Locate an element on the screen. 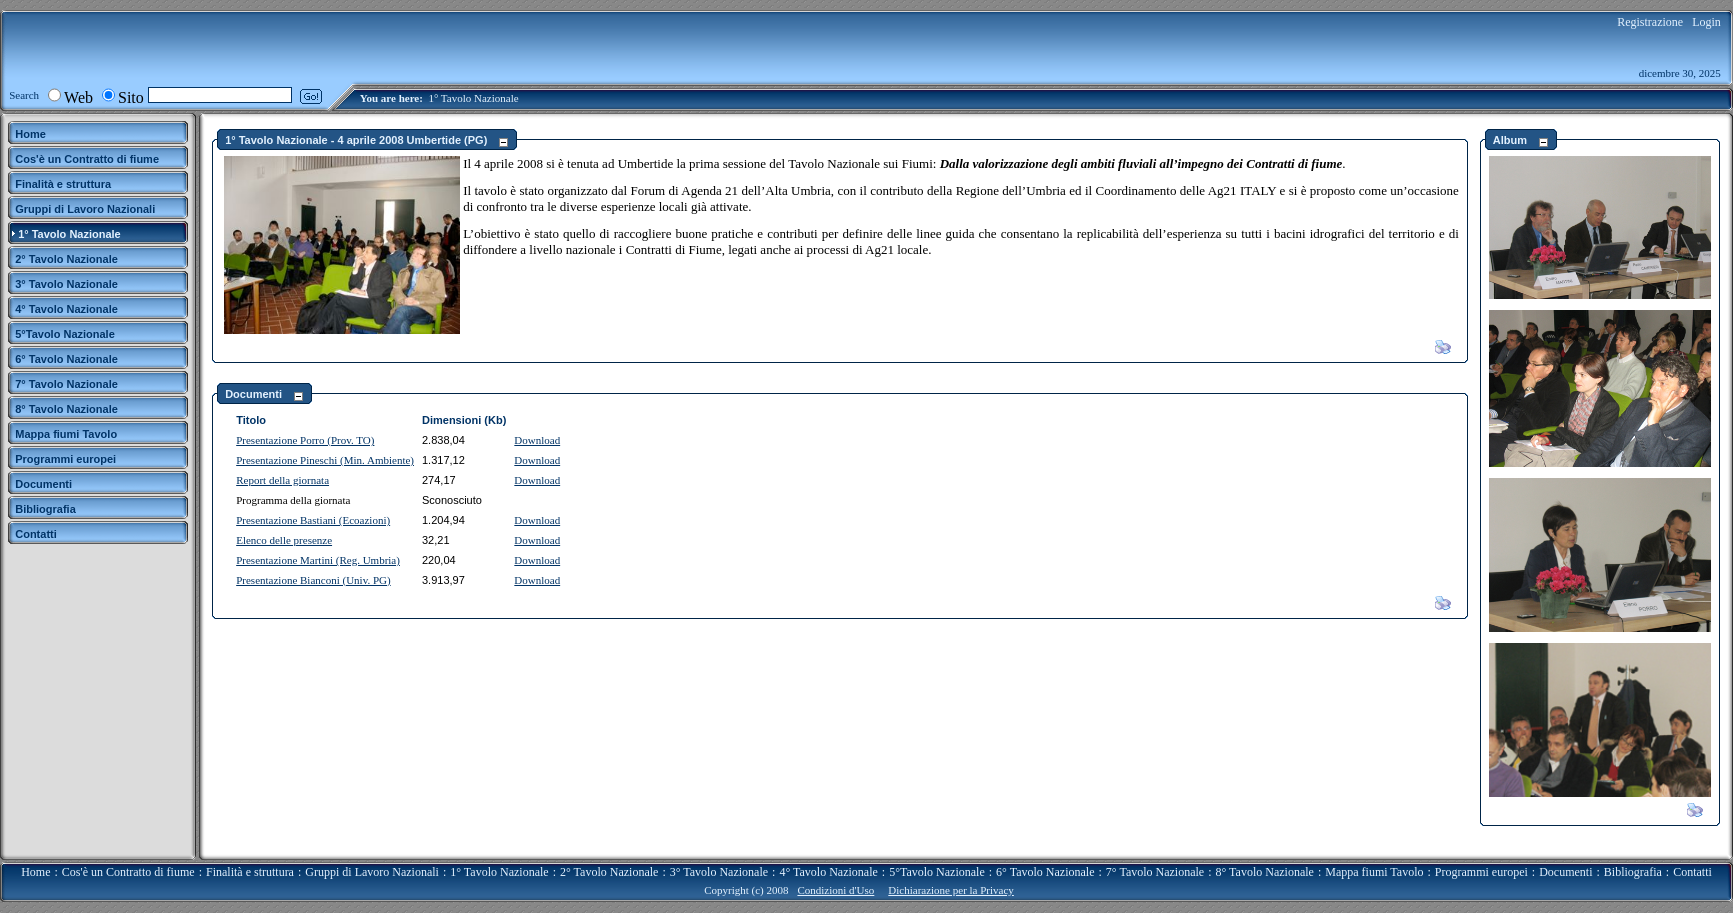 This screenshot has width=1733, height=913. Cos'è un Contratto di fiume is located at coordinates (128, 872).